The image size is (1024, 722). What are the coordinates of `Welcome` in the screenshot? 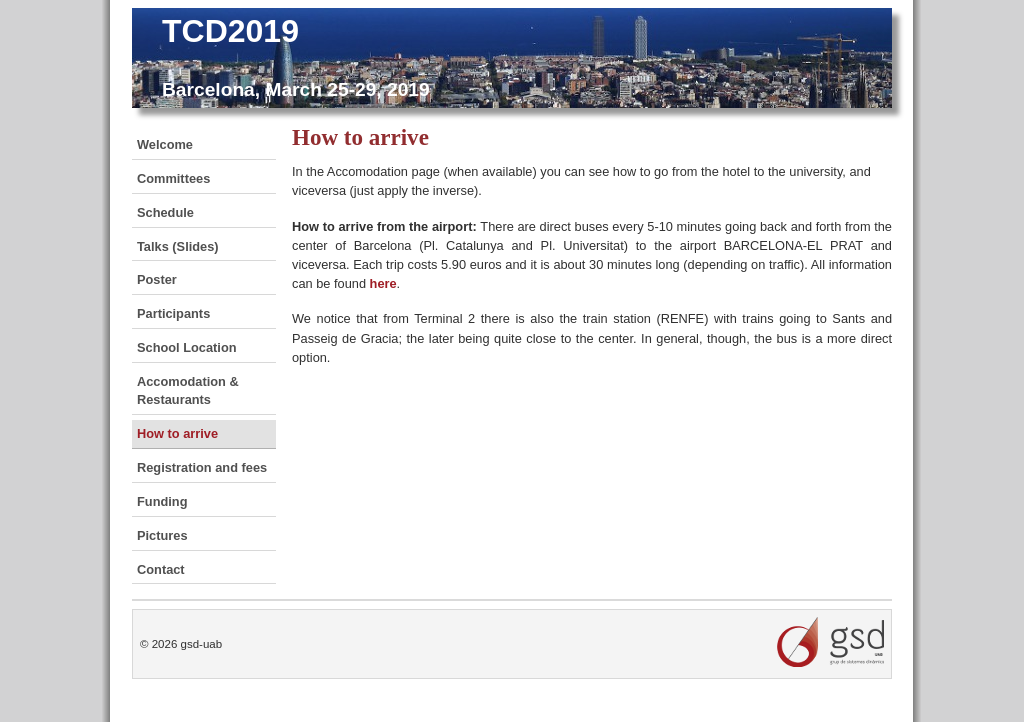 It's located at (165, 144).